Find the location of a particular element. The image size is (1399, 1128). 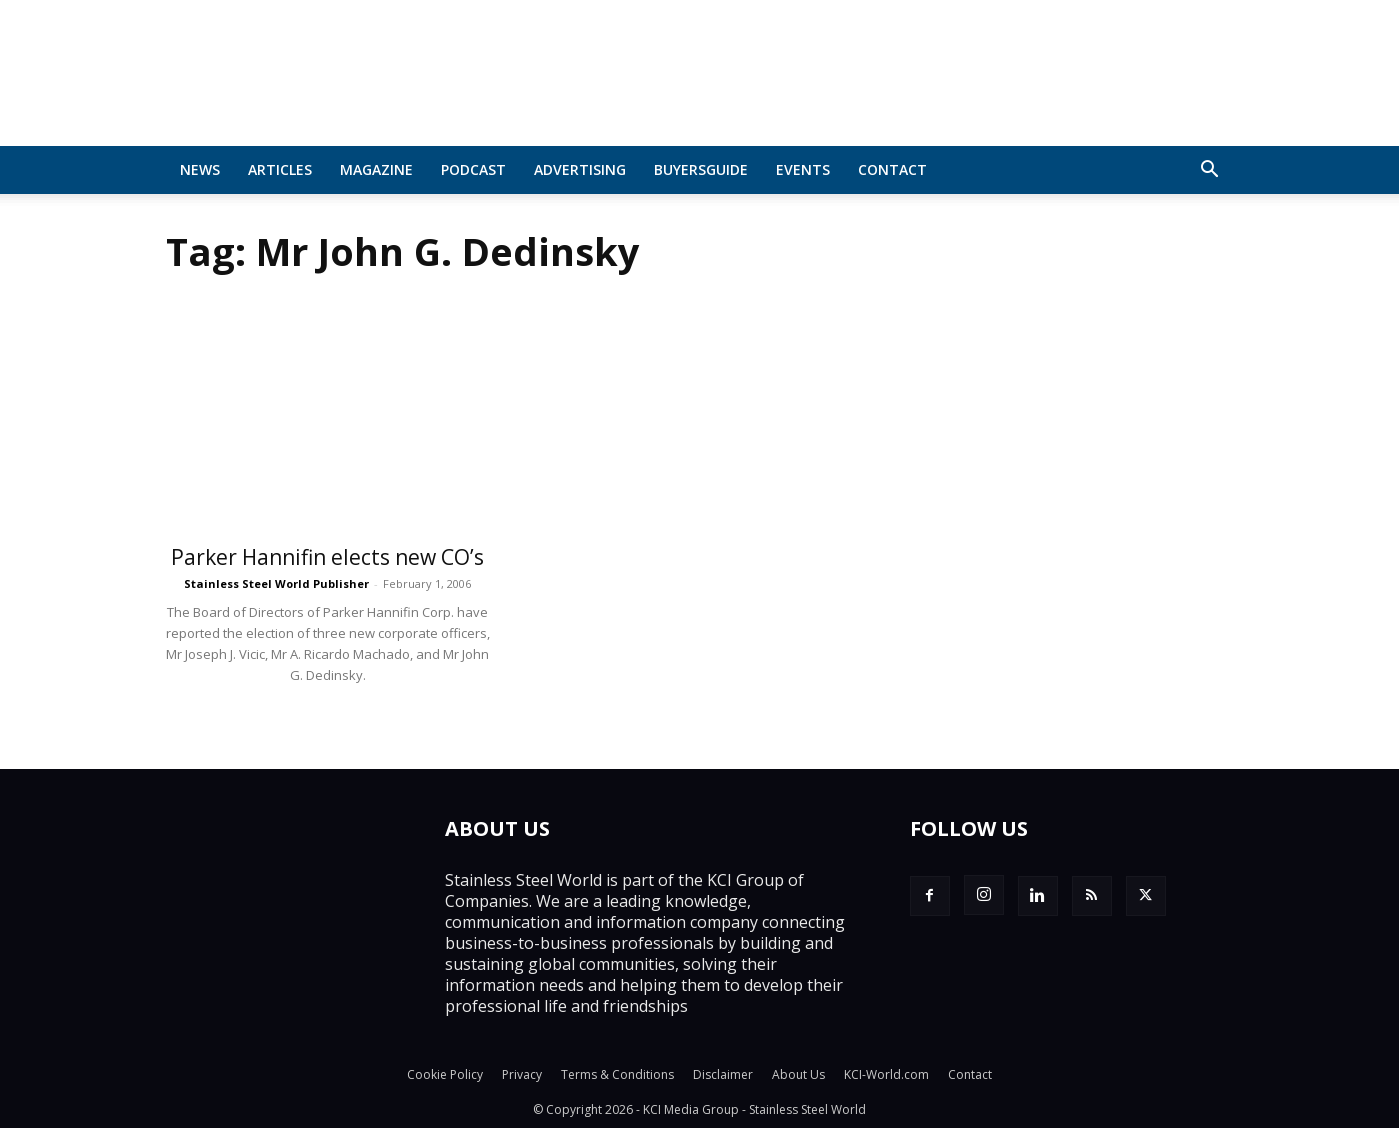

News is located at coordinates (200, 169).